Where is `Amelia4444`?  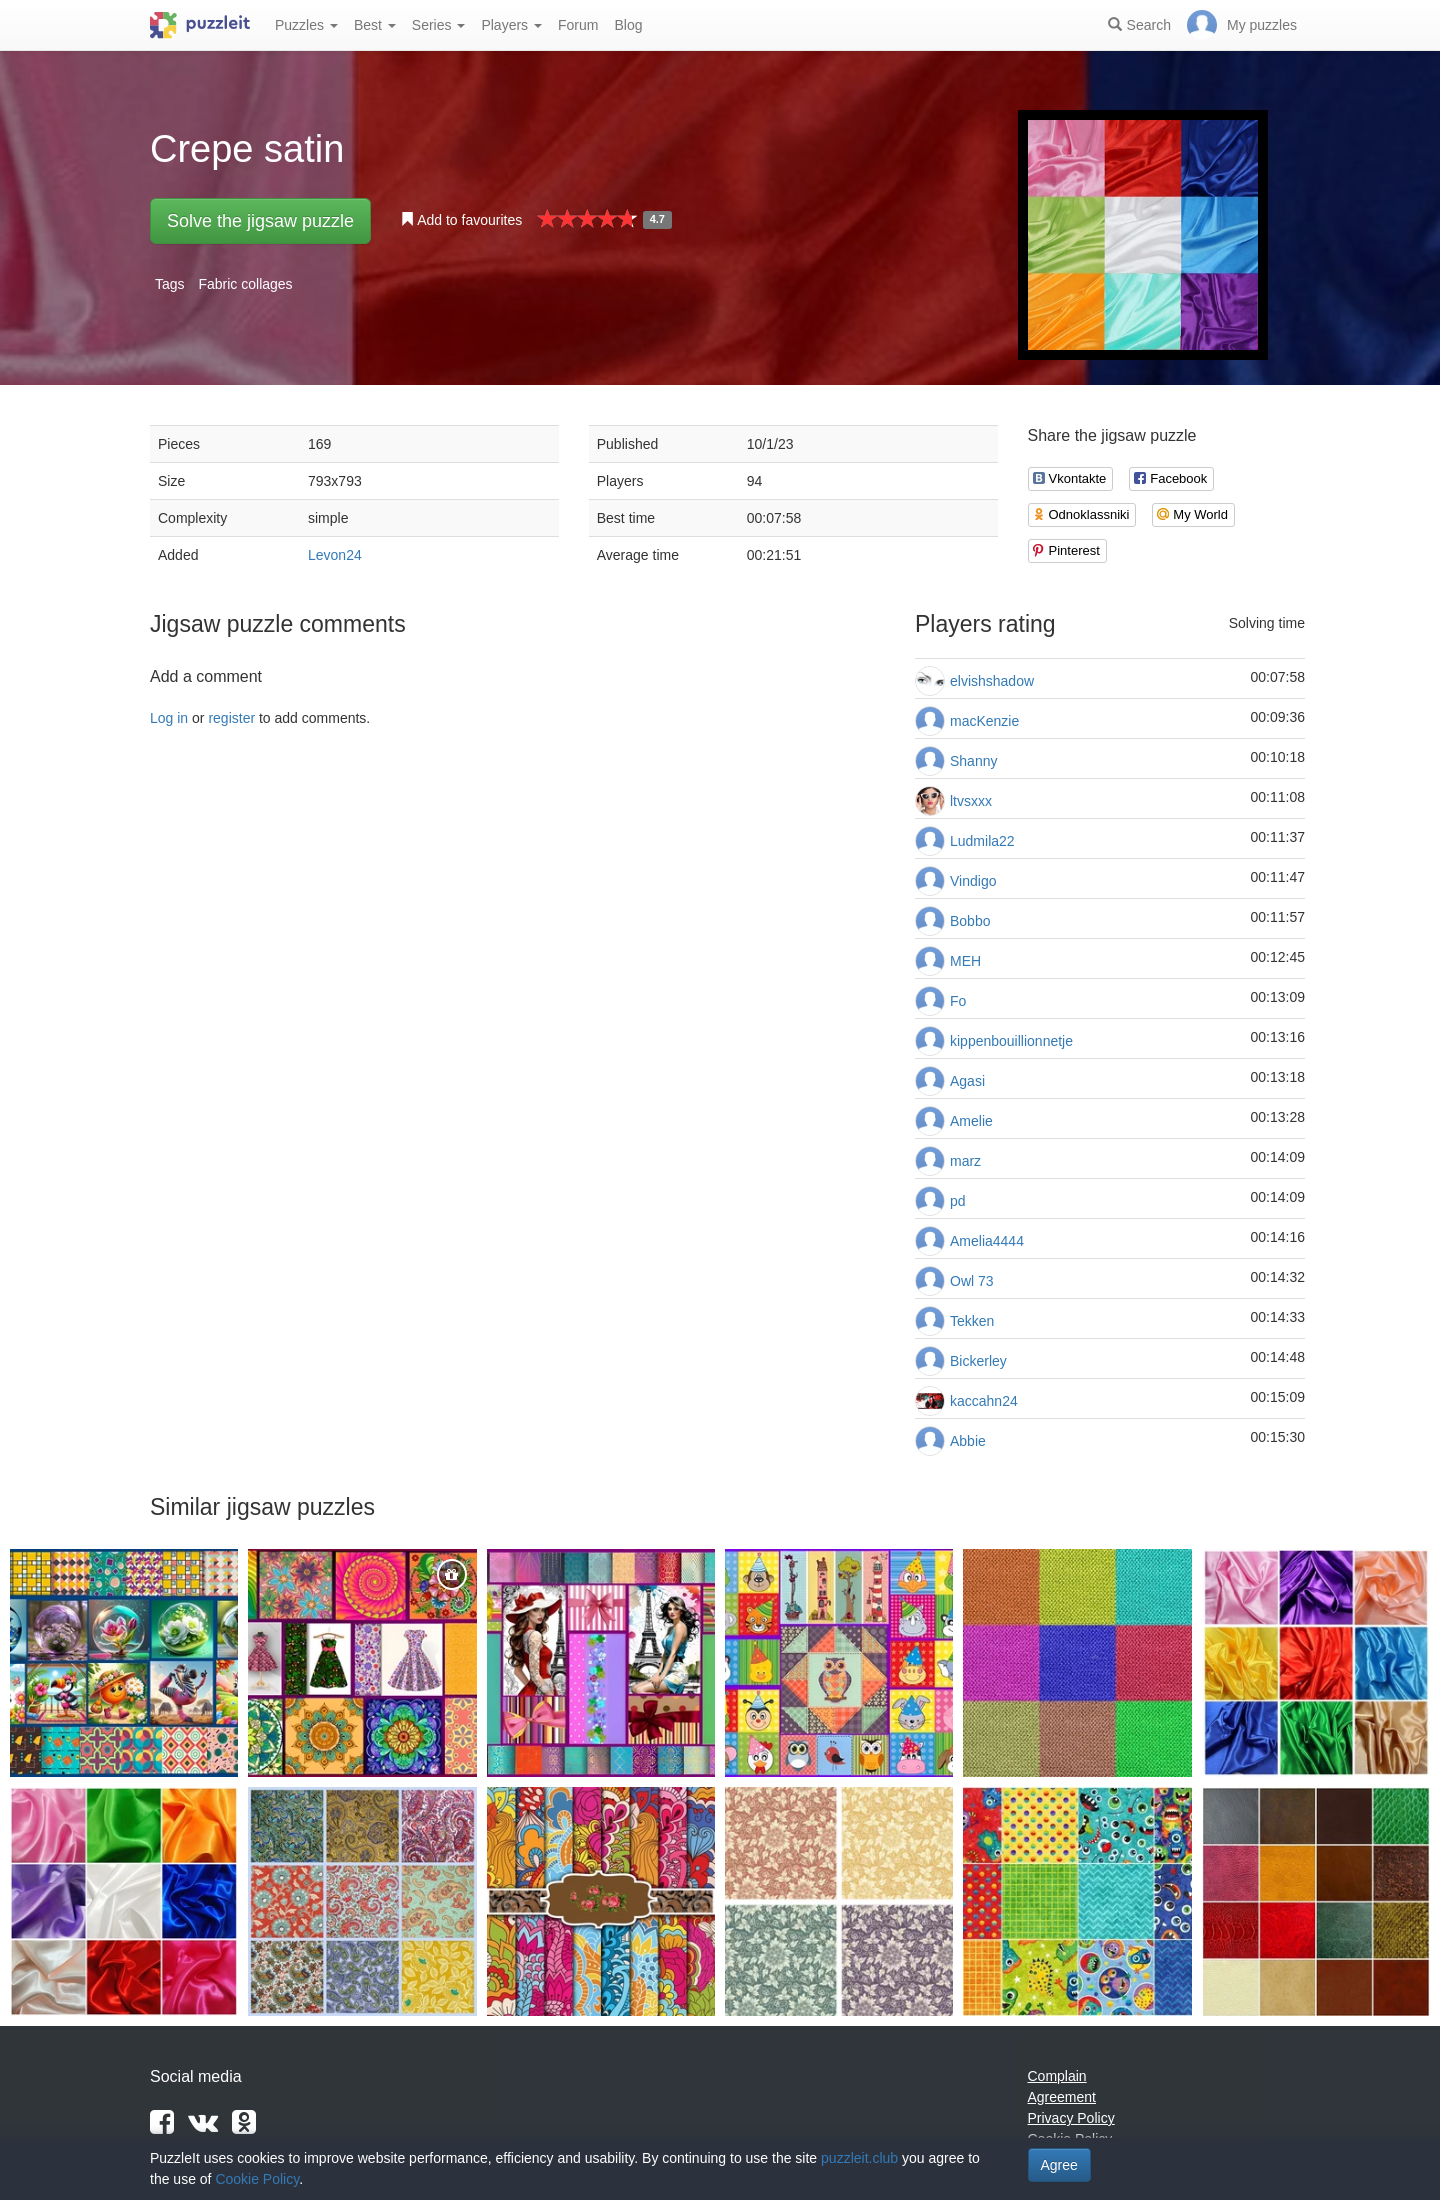
Amelia4444 is located at coordinates (987, 1241).